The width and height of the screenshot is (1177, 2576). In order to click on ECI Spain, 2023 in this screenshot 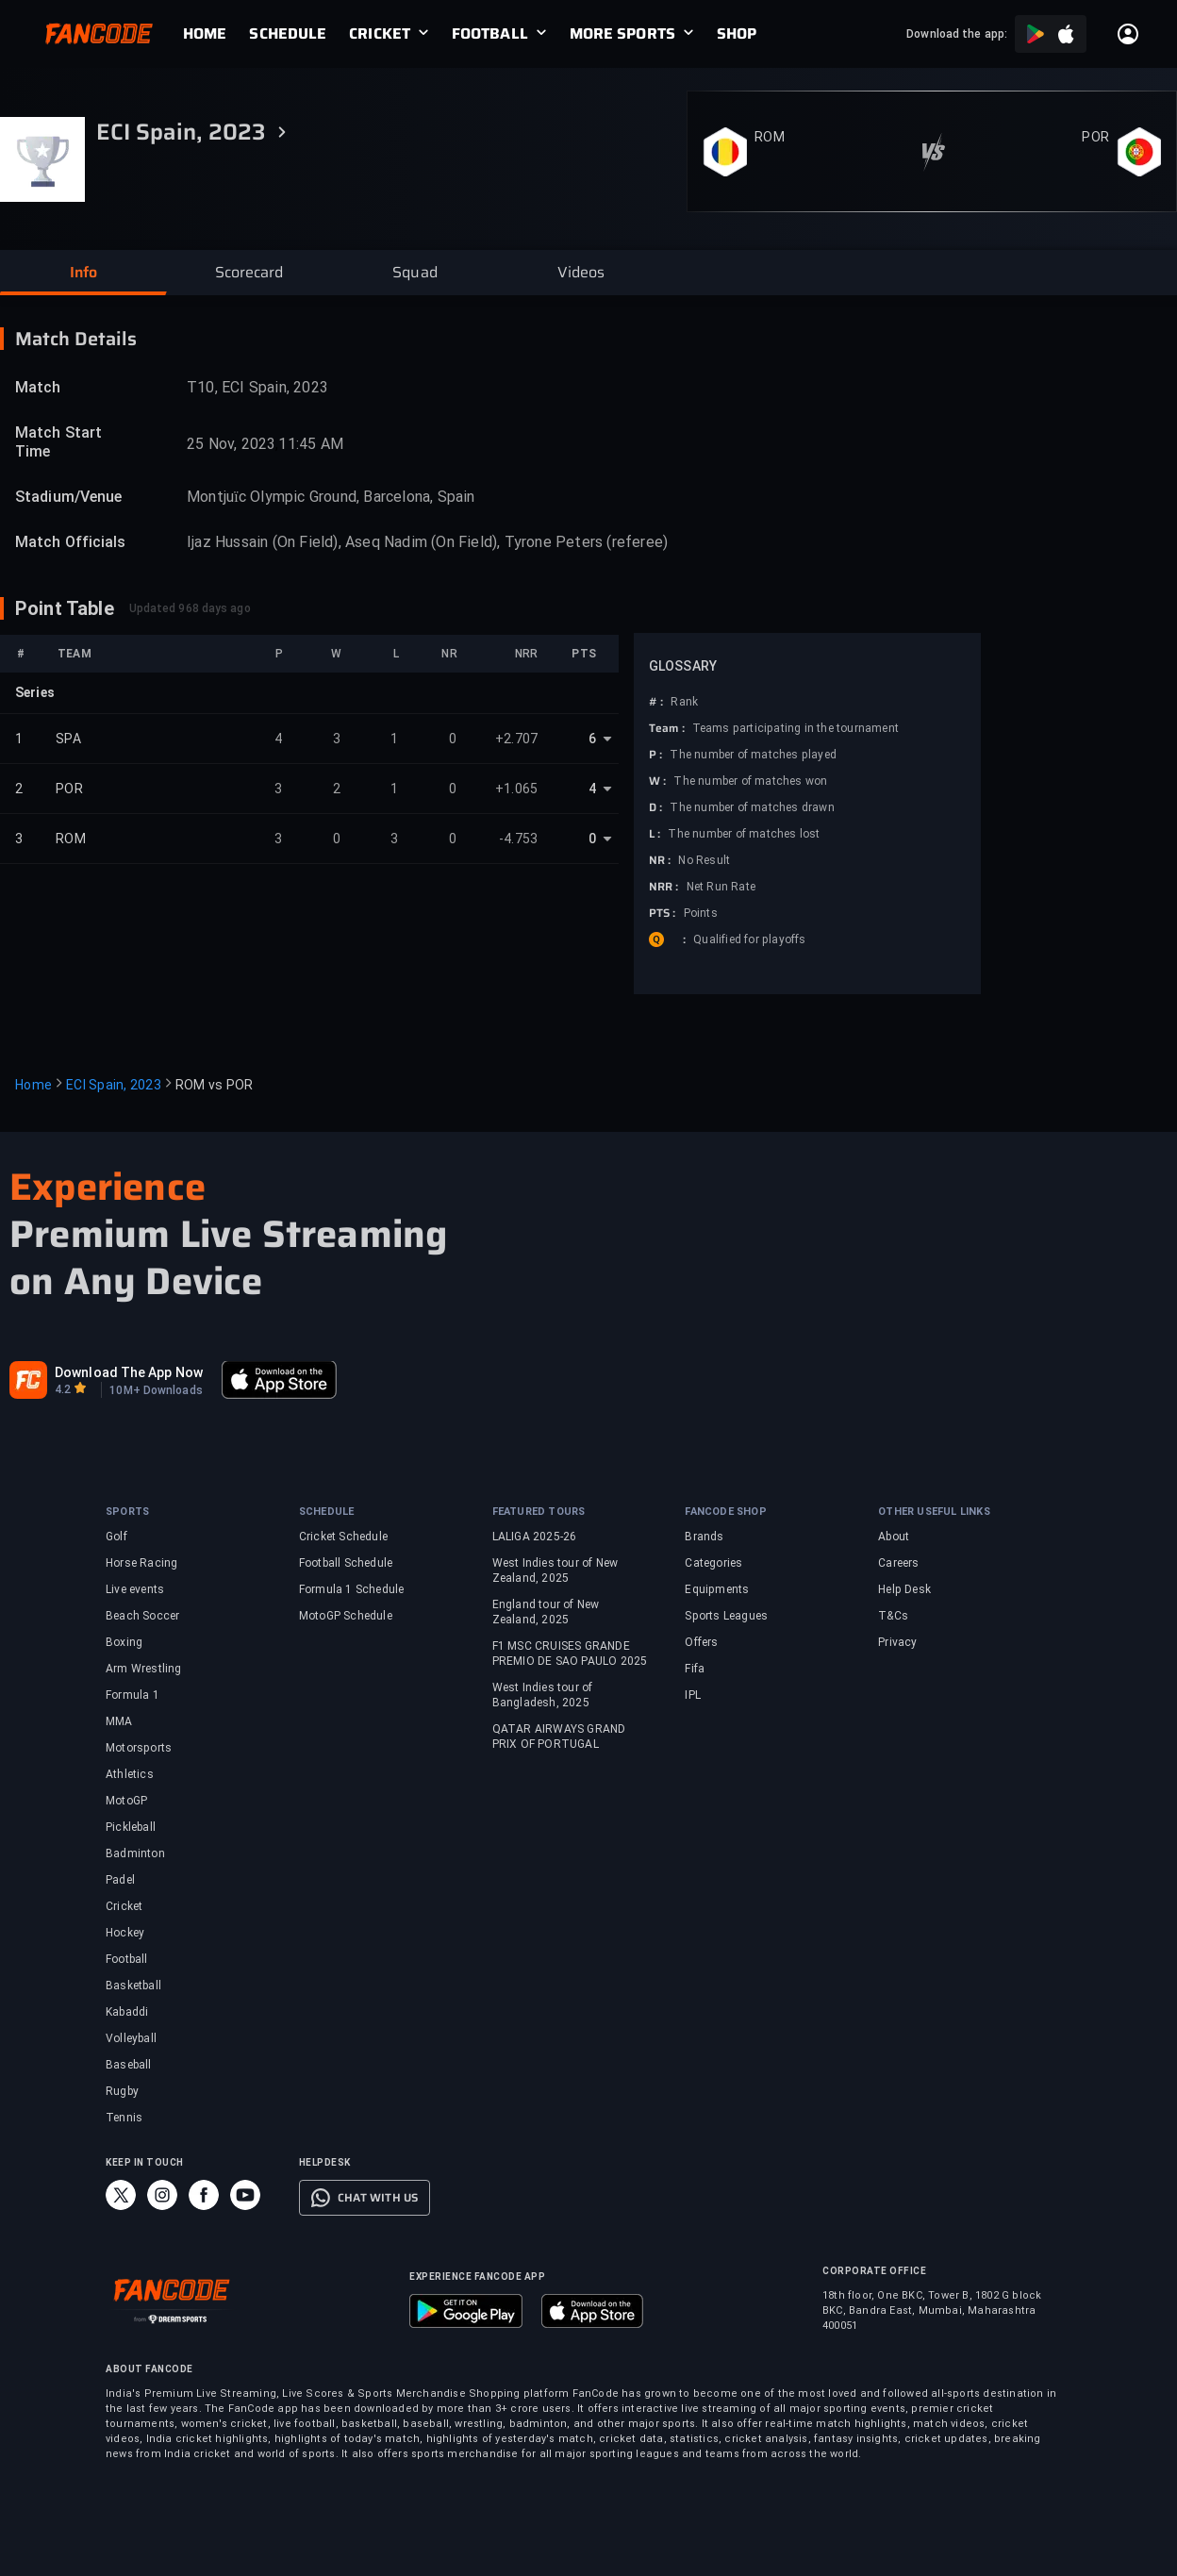, I will do `click(113, 1084)`.